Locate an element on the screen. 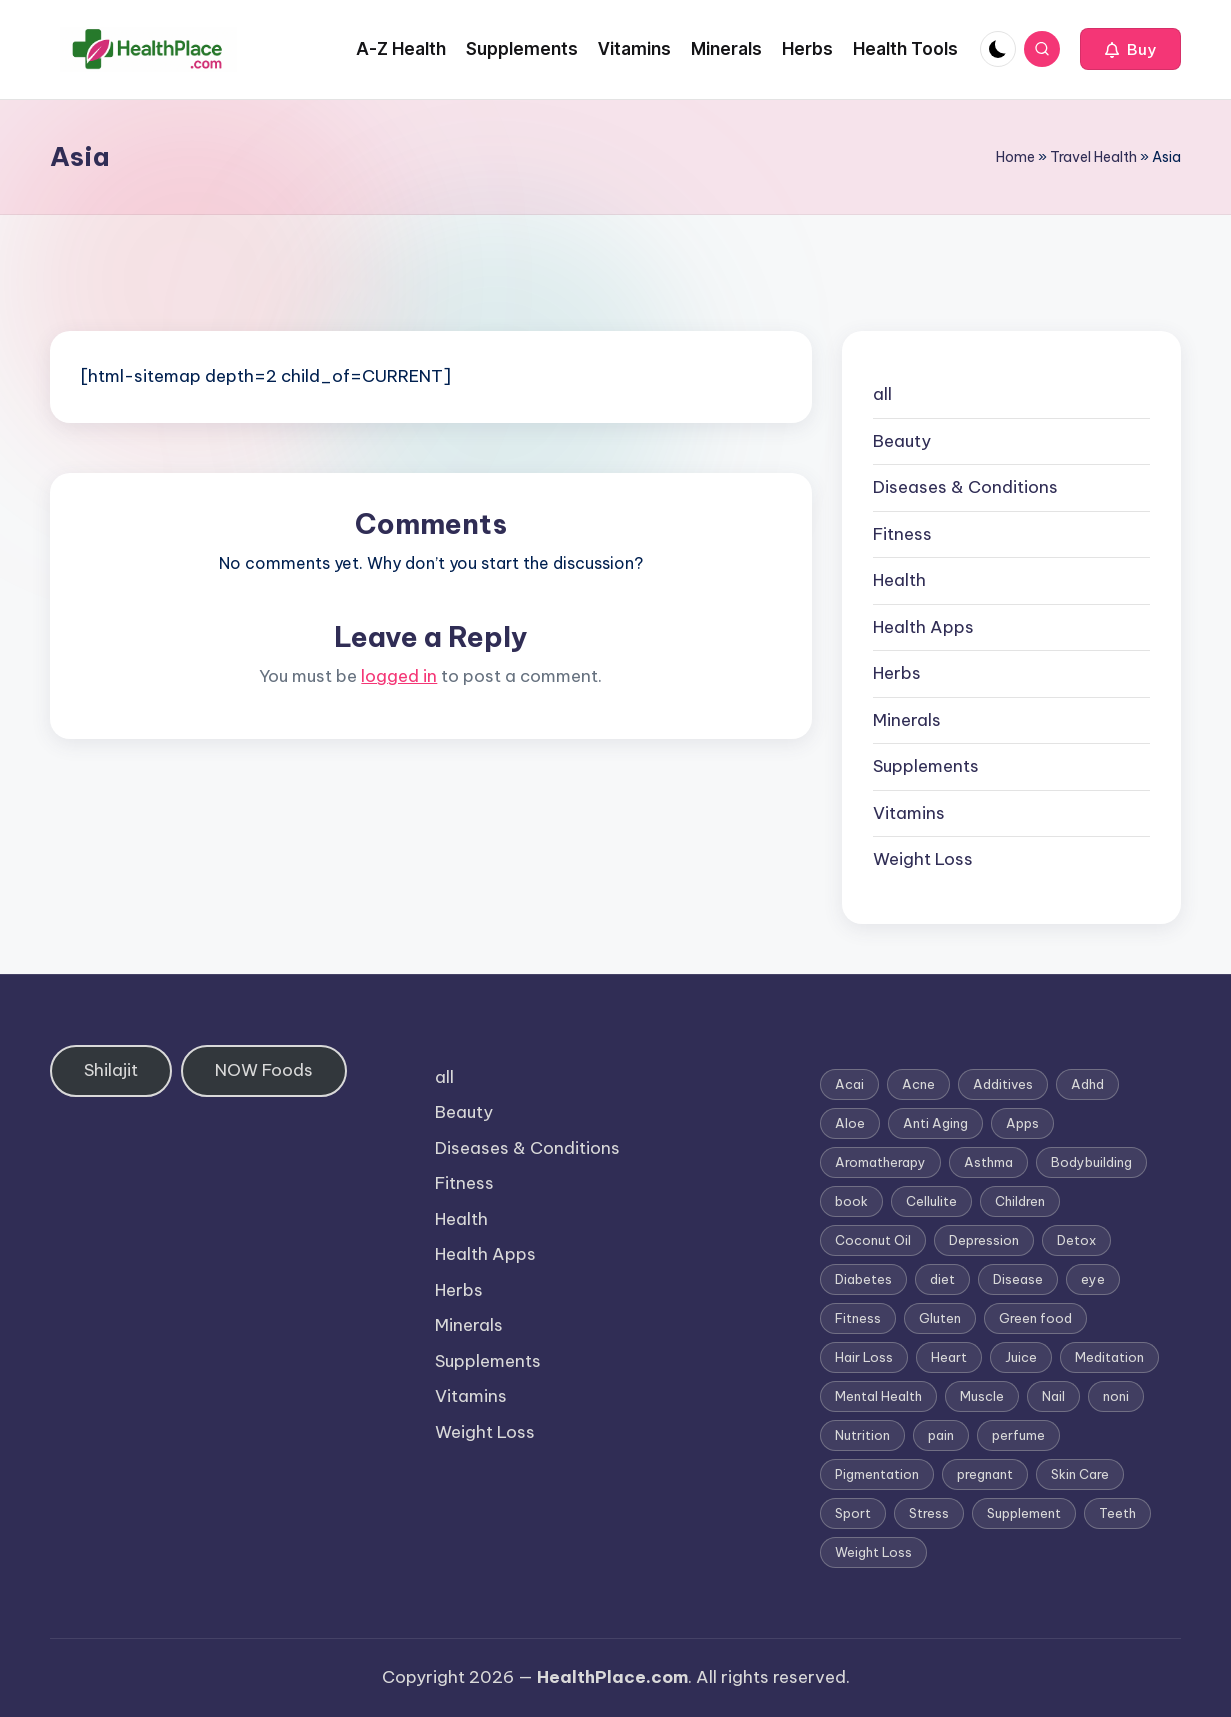  pregnant [pregnant (1 item)] is located at coordinates (985, 1474).